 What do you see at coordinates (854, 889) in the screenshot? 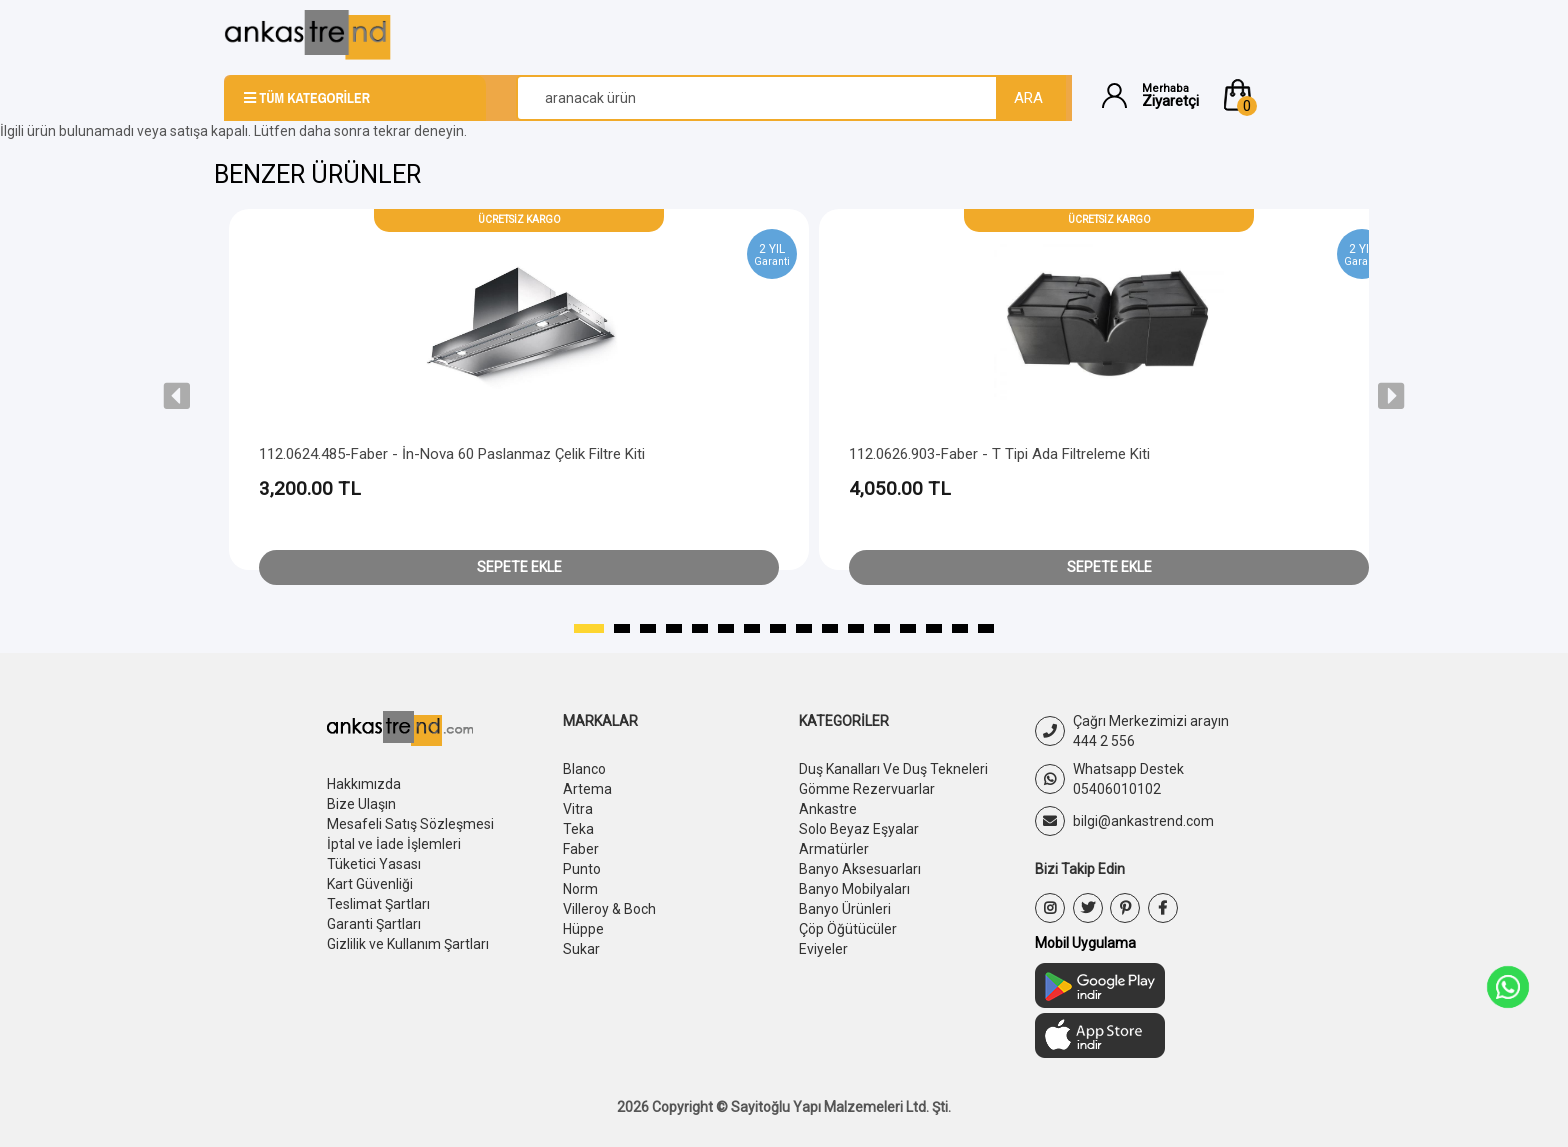
I see `Banyo Mobilyaları` at bounding box center [854, 889].